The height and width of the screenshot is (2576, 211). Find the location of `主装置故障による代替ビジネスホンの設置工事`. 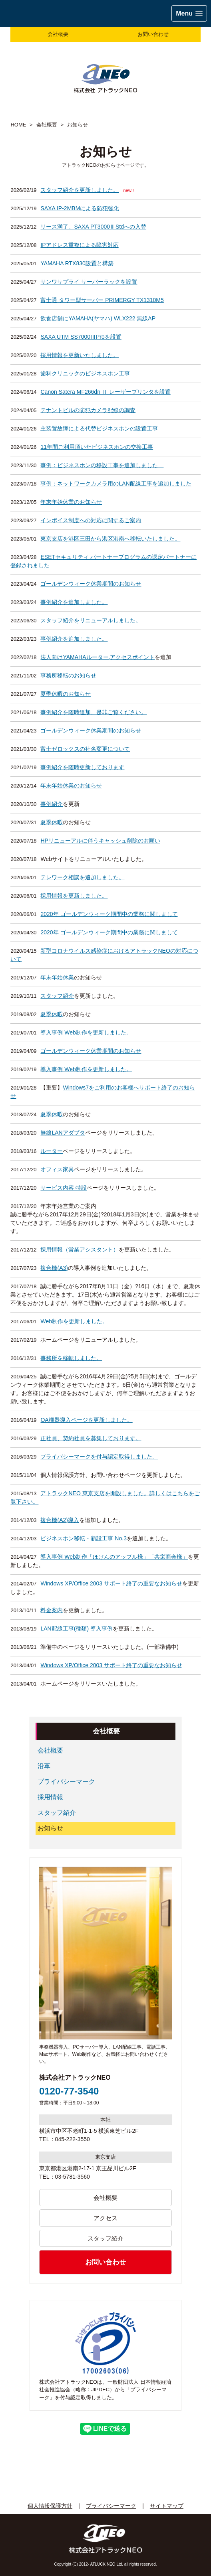

主装置故障による代替ビジネスホンの設置工事 is located at coordinates (99, 428).